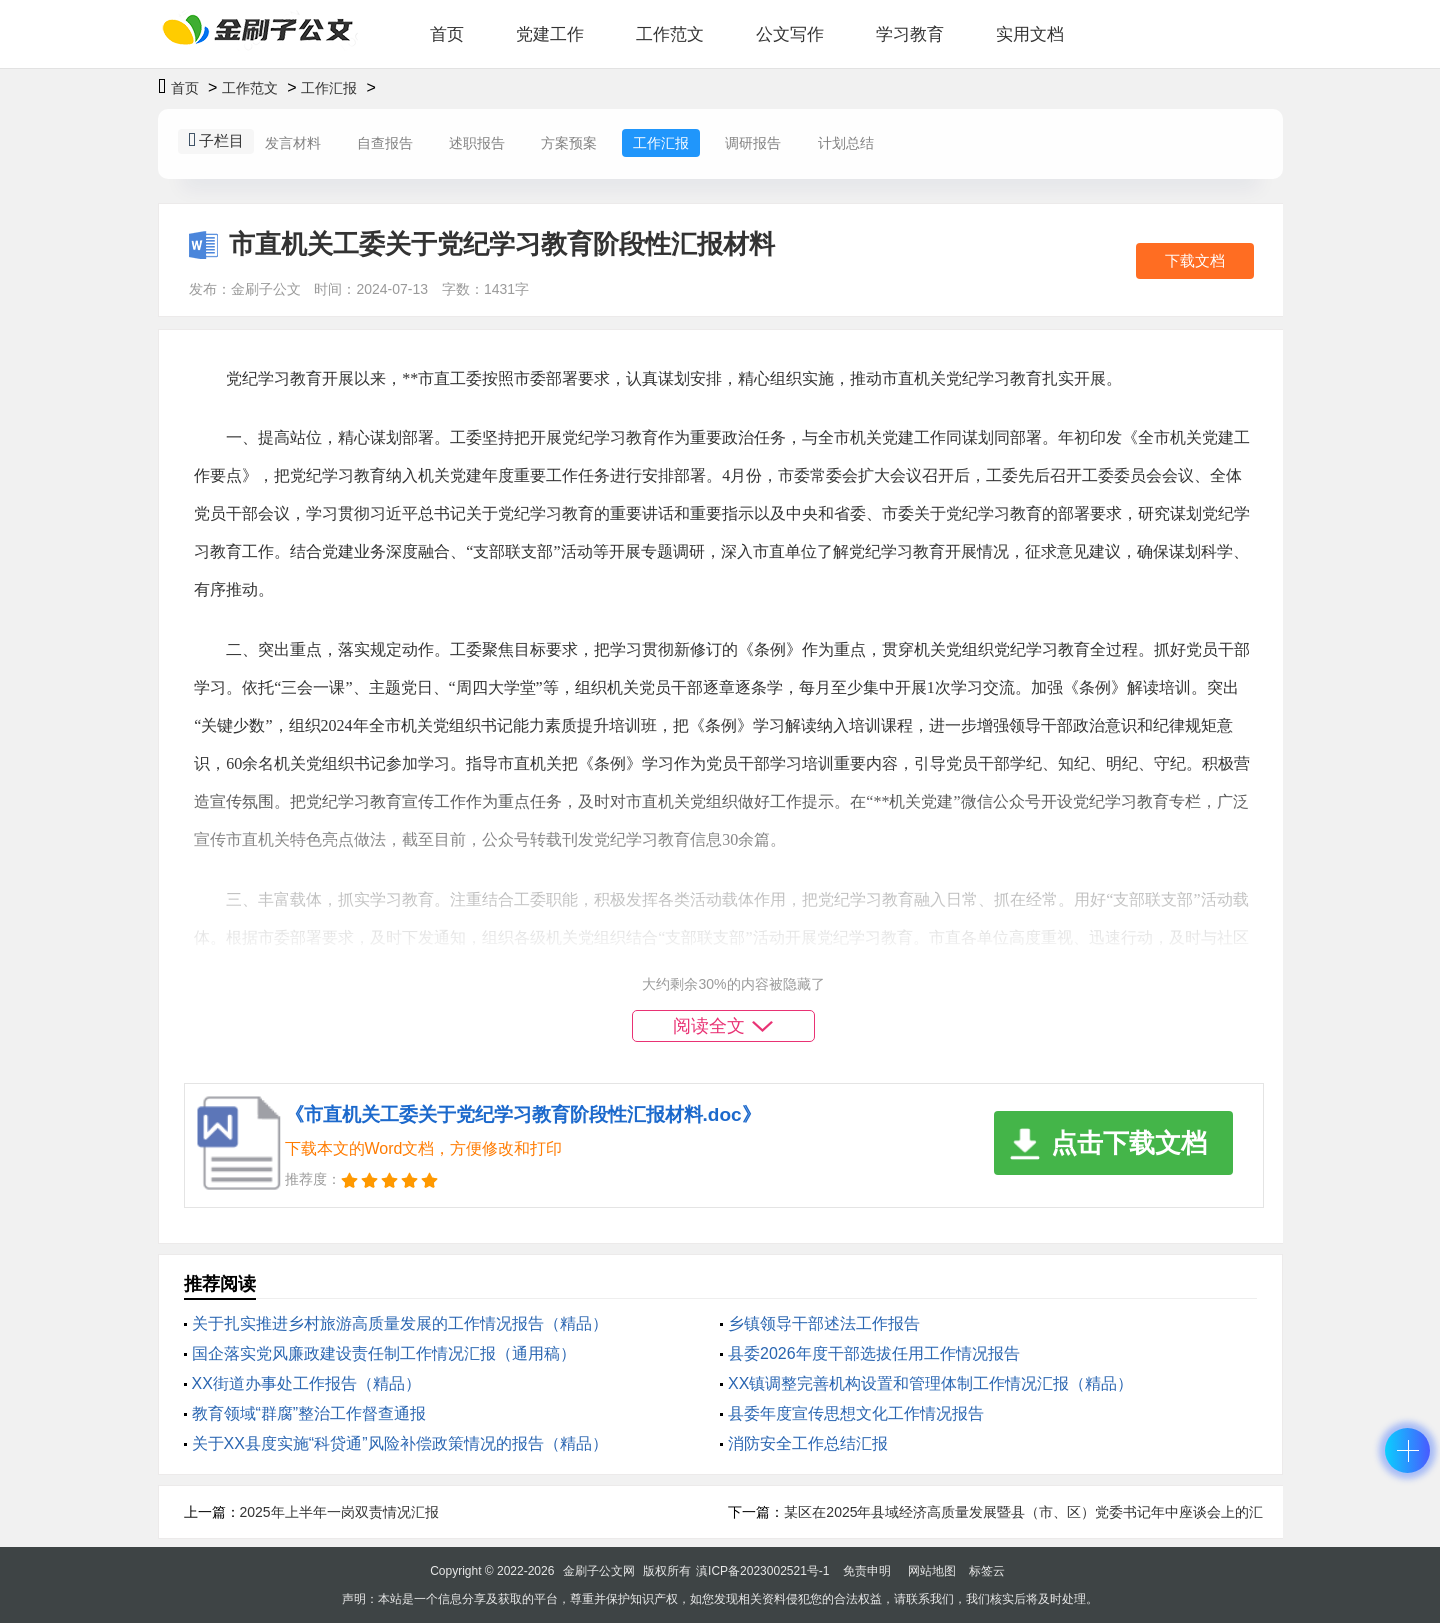 The width and height of the screenshot is (1440, 1623). What do you see at coordinates (930, 1383) in the screenshot?
I see `XX镇调整完善机构设置和管理体制工作情况汇报（精品）` at bounding box center [930, 1383].